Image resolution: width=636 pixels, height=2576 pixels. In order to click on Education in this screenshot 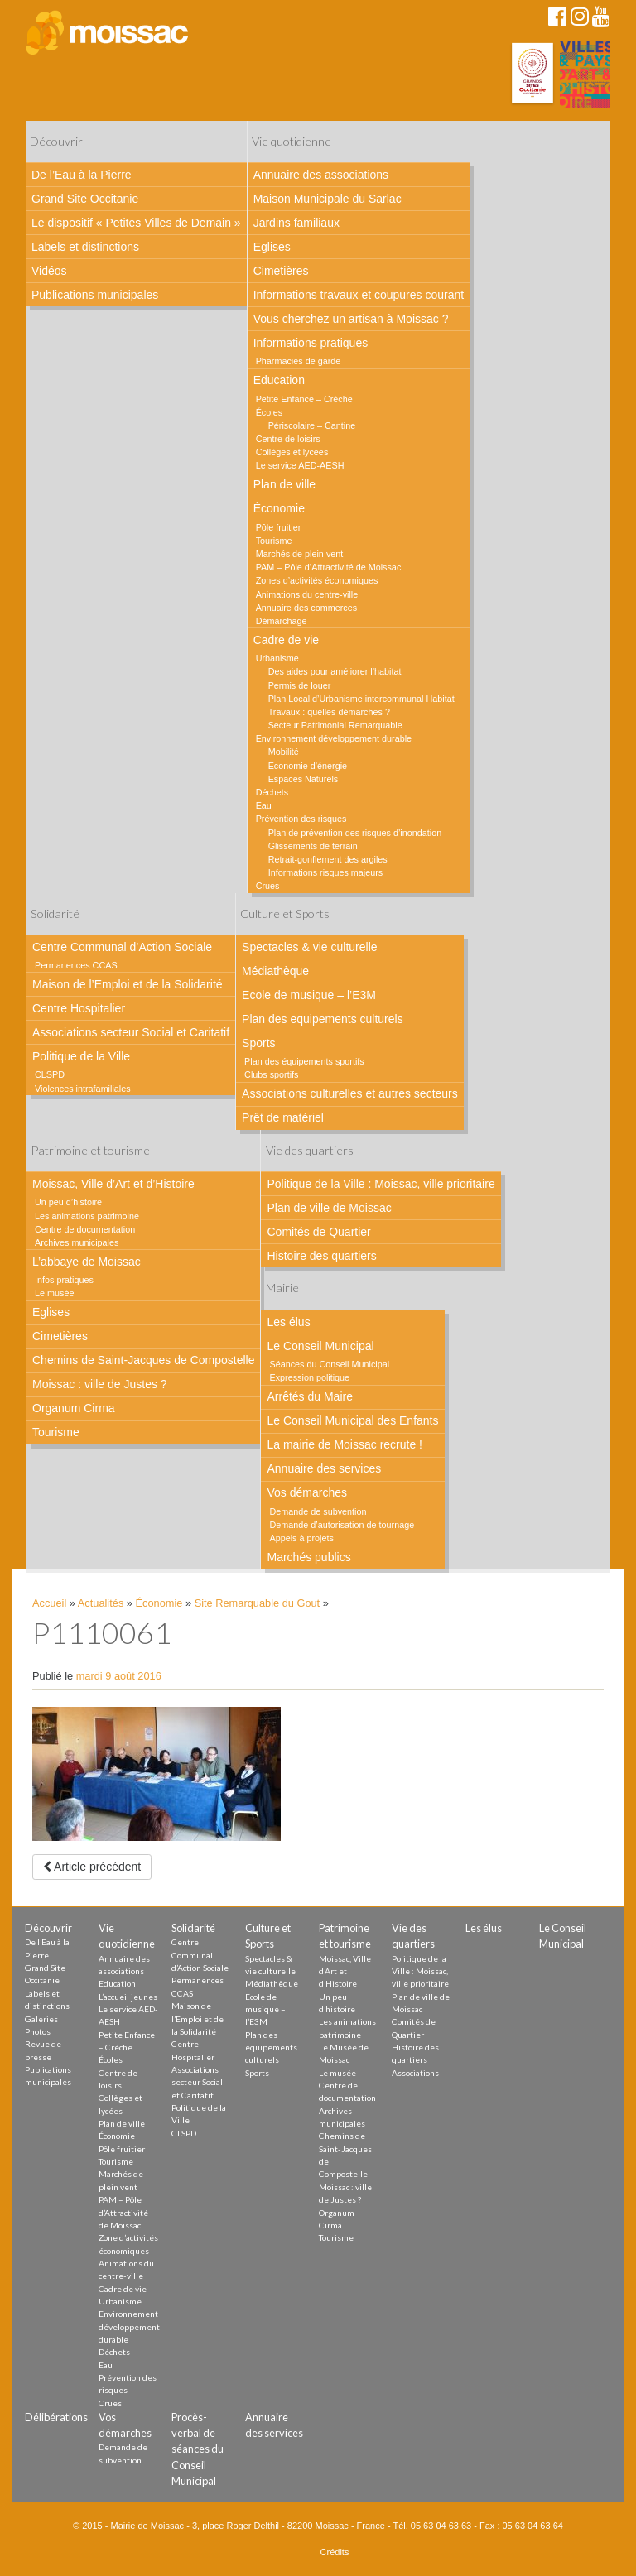, I will do `click(279, 380)`.